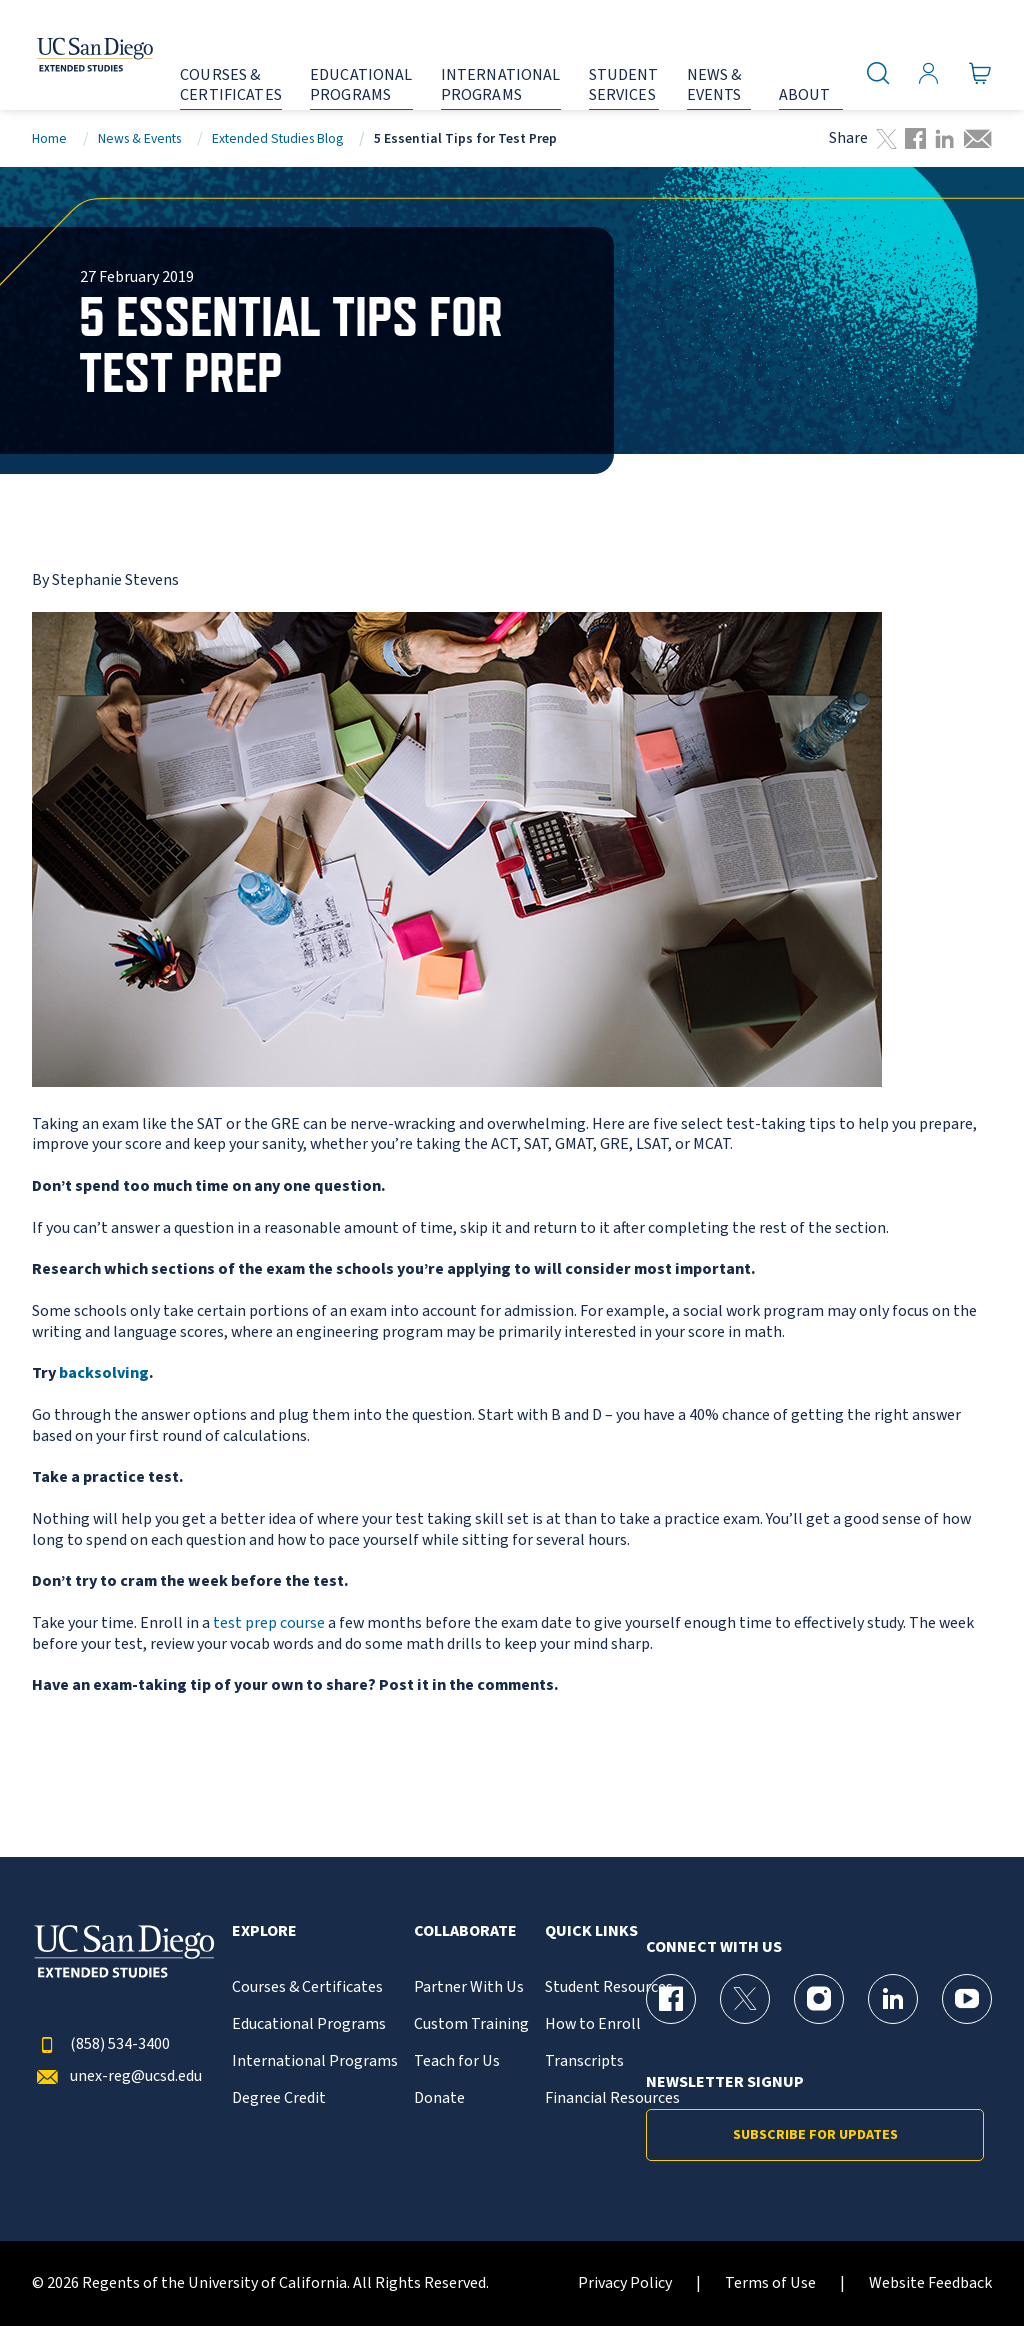  What do you see at coordinates (471, 2024) in the screenshot?
I see `Custom Training [{% LinkText %}]` at bounding box center [471, 2024].